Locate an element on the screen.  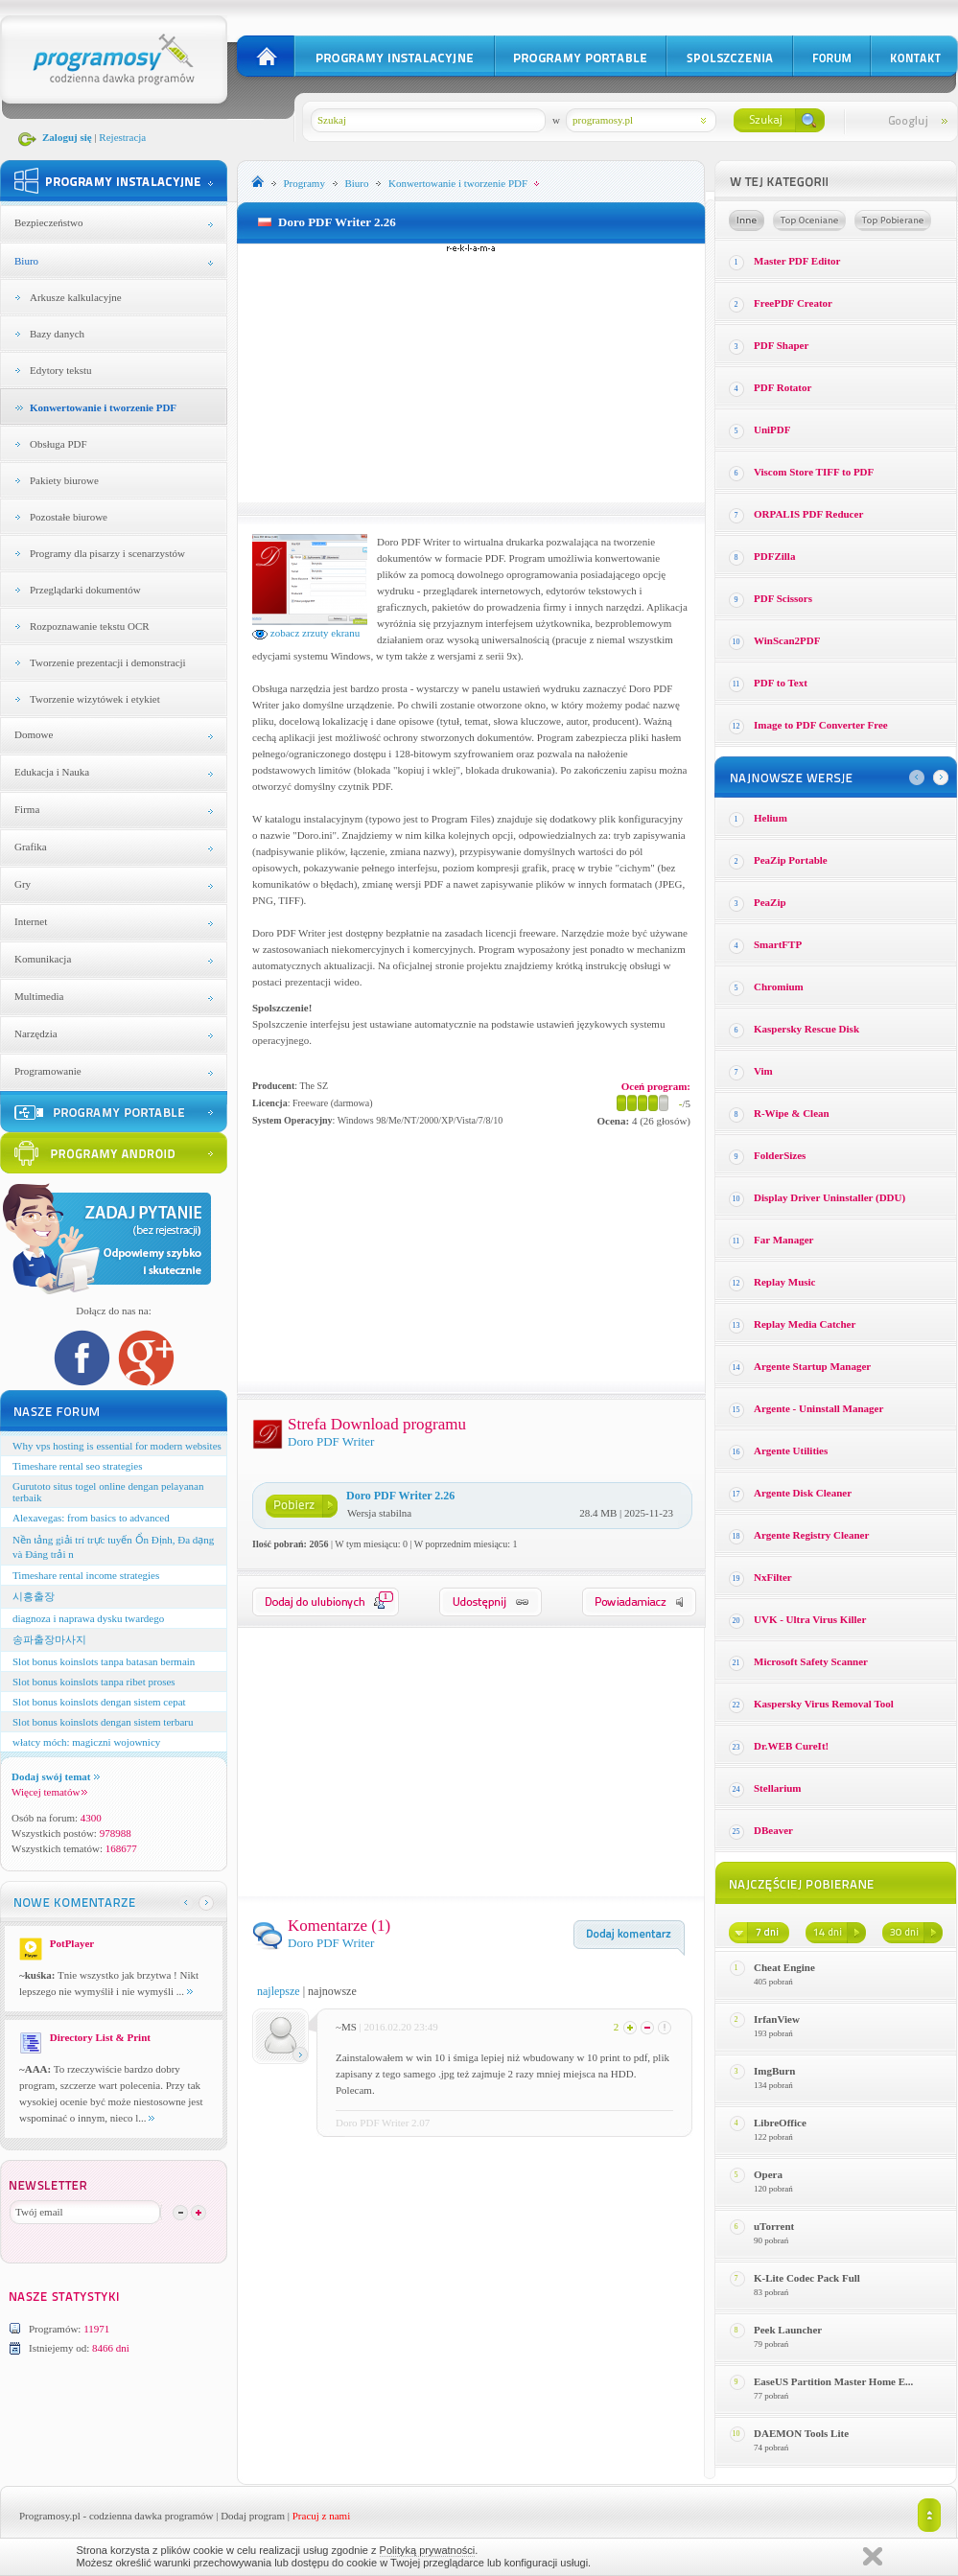
송파출장마사지 is located at coordinates (49, 1639).